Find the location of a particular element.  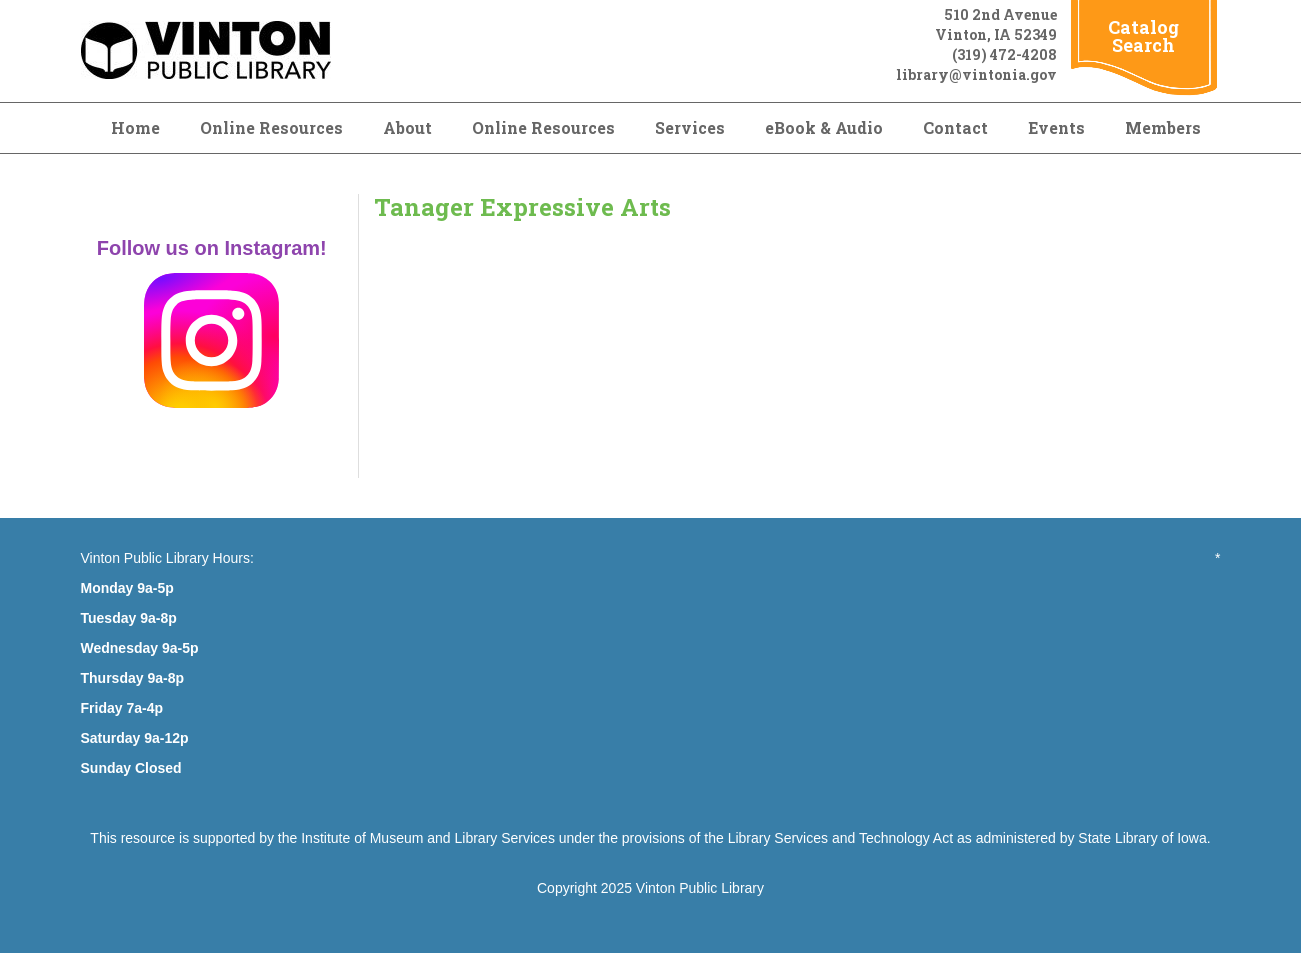

Events is located at coordinates (1056, 127).